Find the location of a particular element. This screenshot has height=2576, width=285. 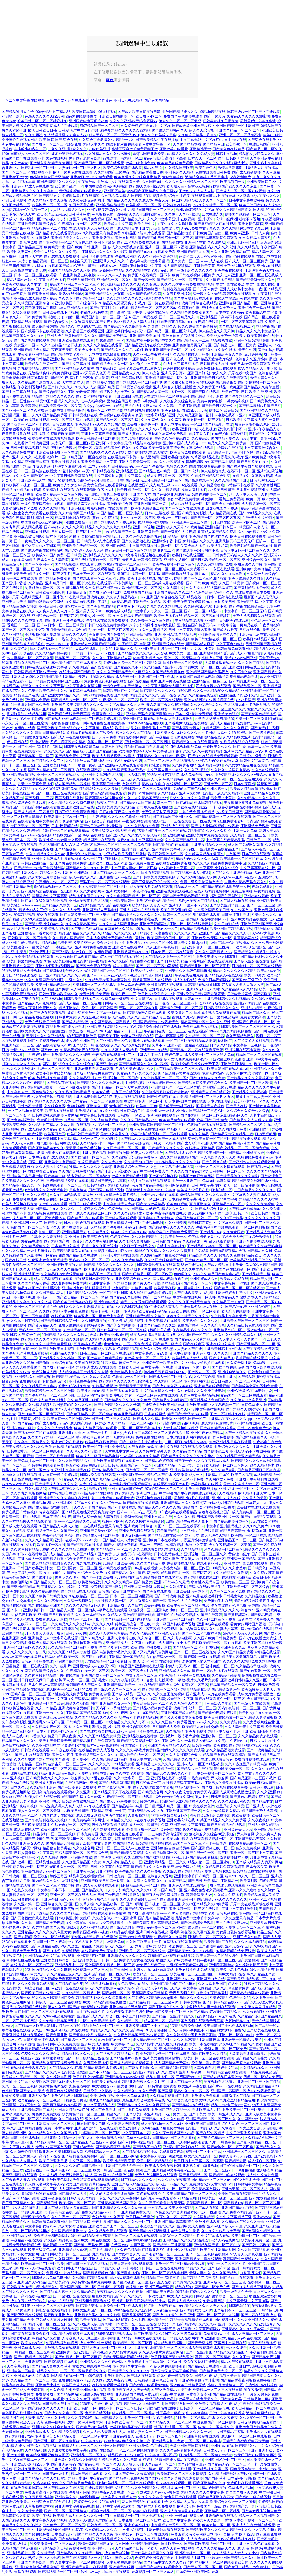

国产黄在线观看免费软件下载 is located at coordinates (33, 2333).